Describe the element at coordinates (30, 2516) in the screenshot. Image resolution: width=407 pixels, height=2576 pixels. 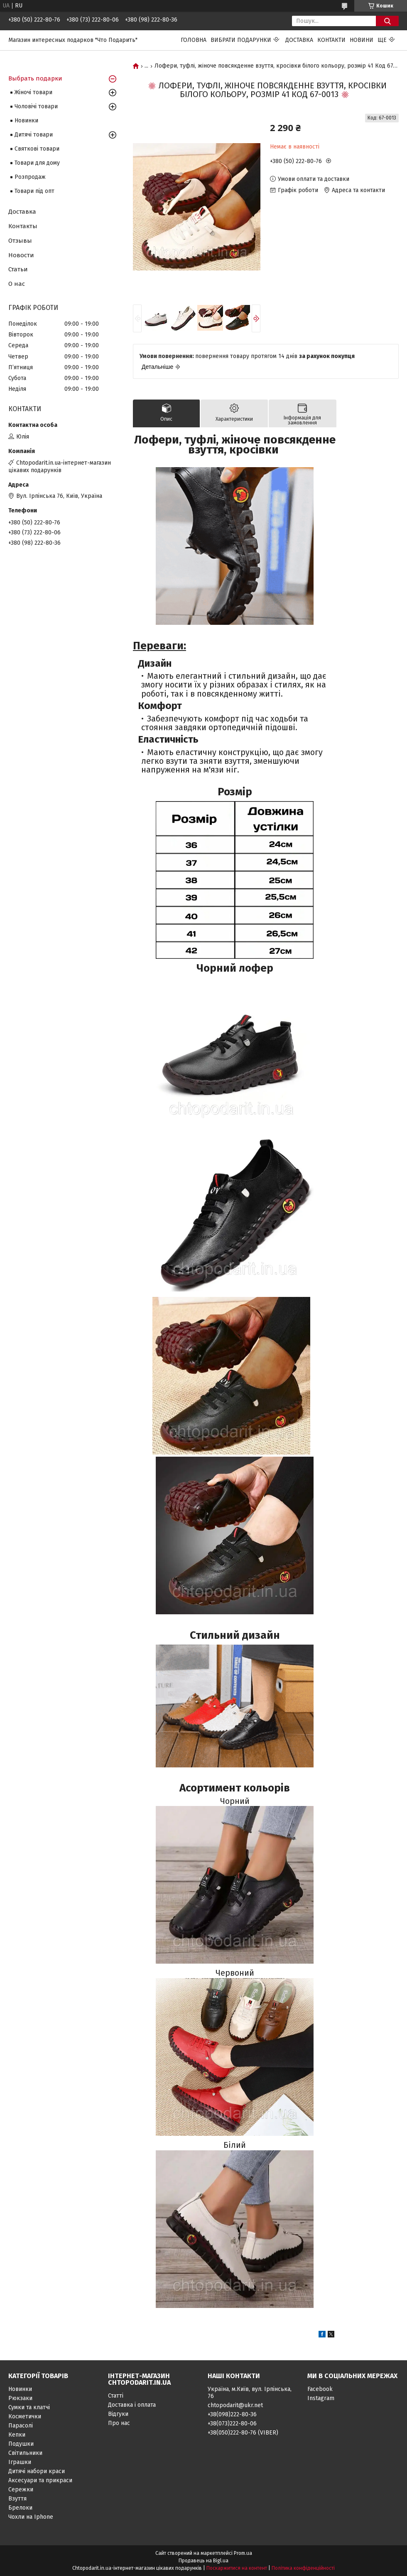
I see `Чохли на Iphone` at that location.